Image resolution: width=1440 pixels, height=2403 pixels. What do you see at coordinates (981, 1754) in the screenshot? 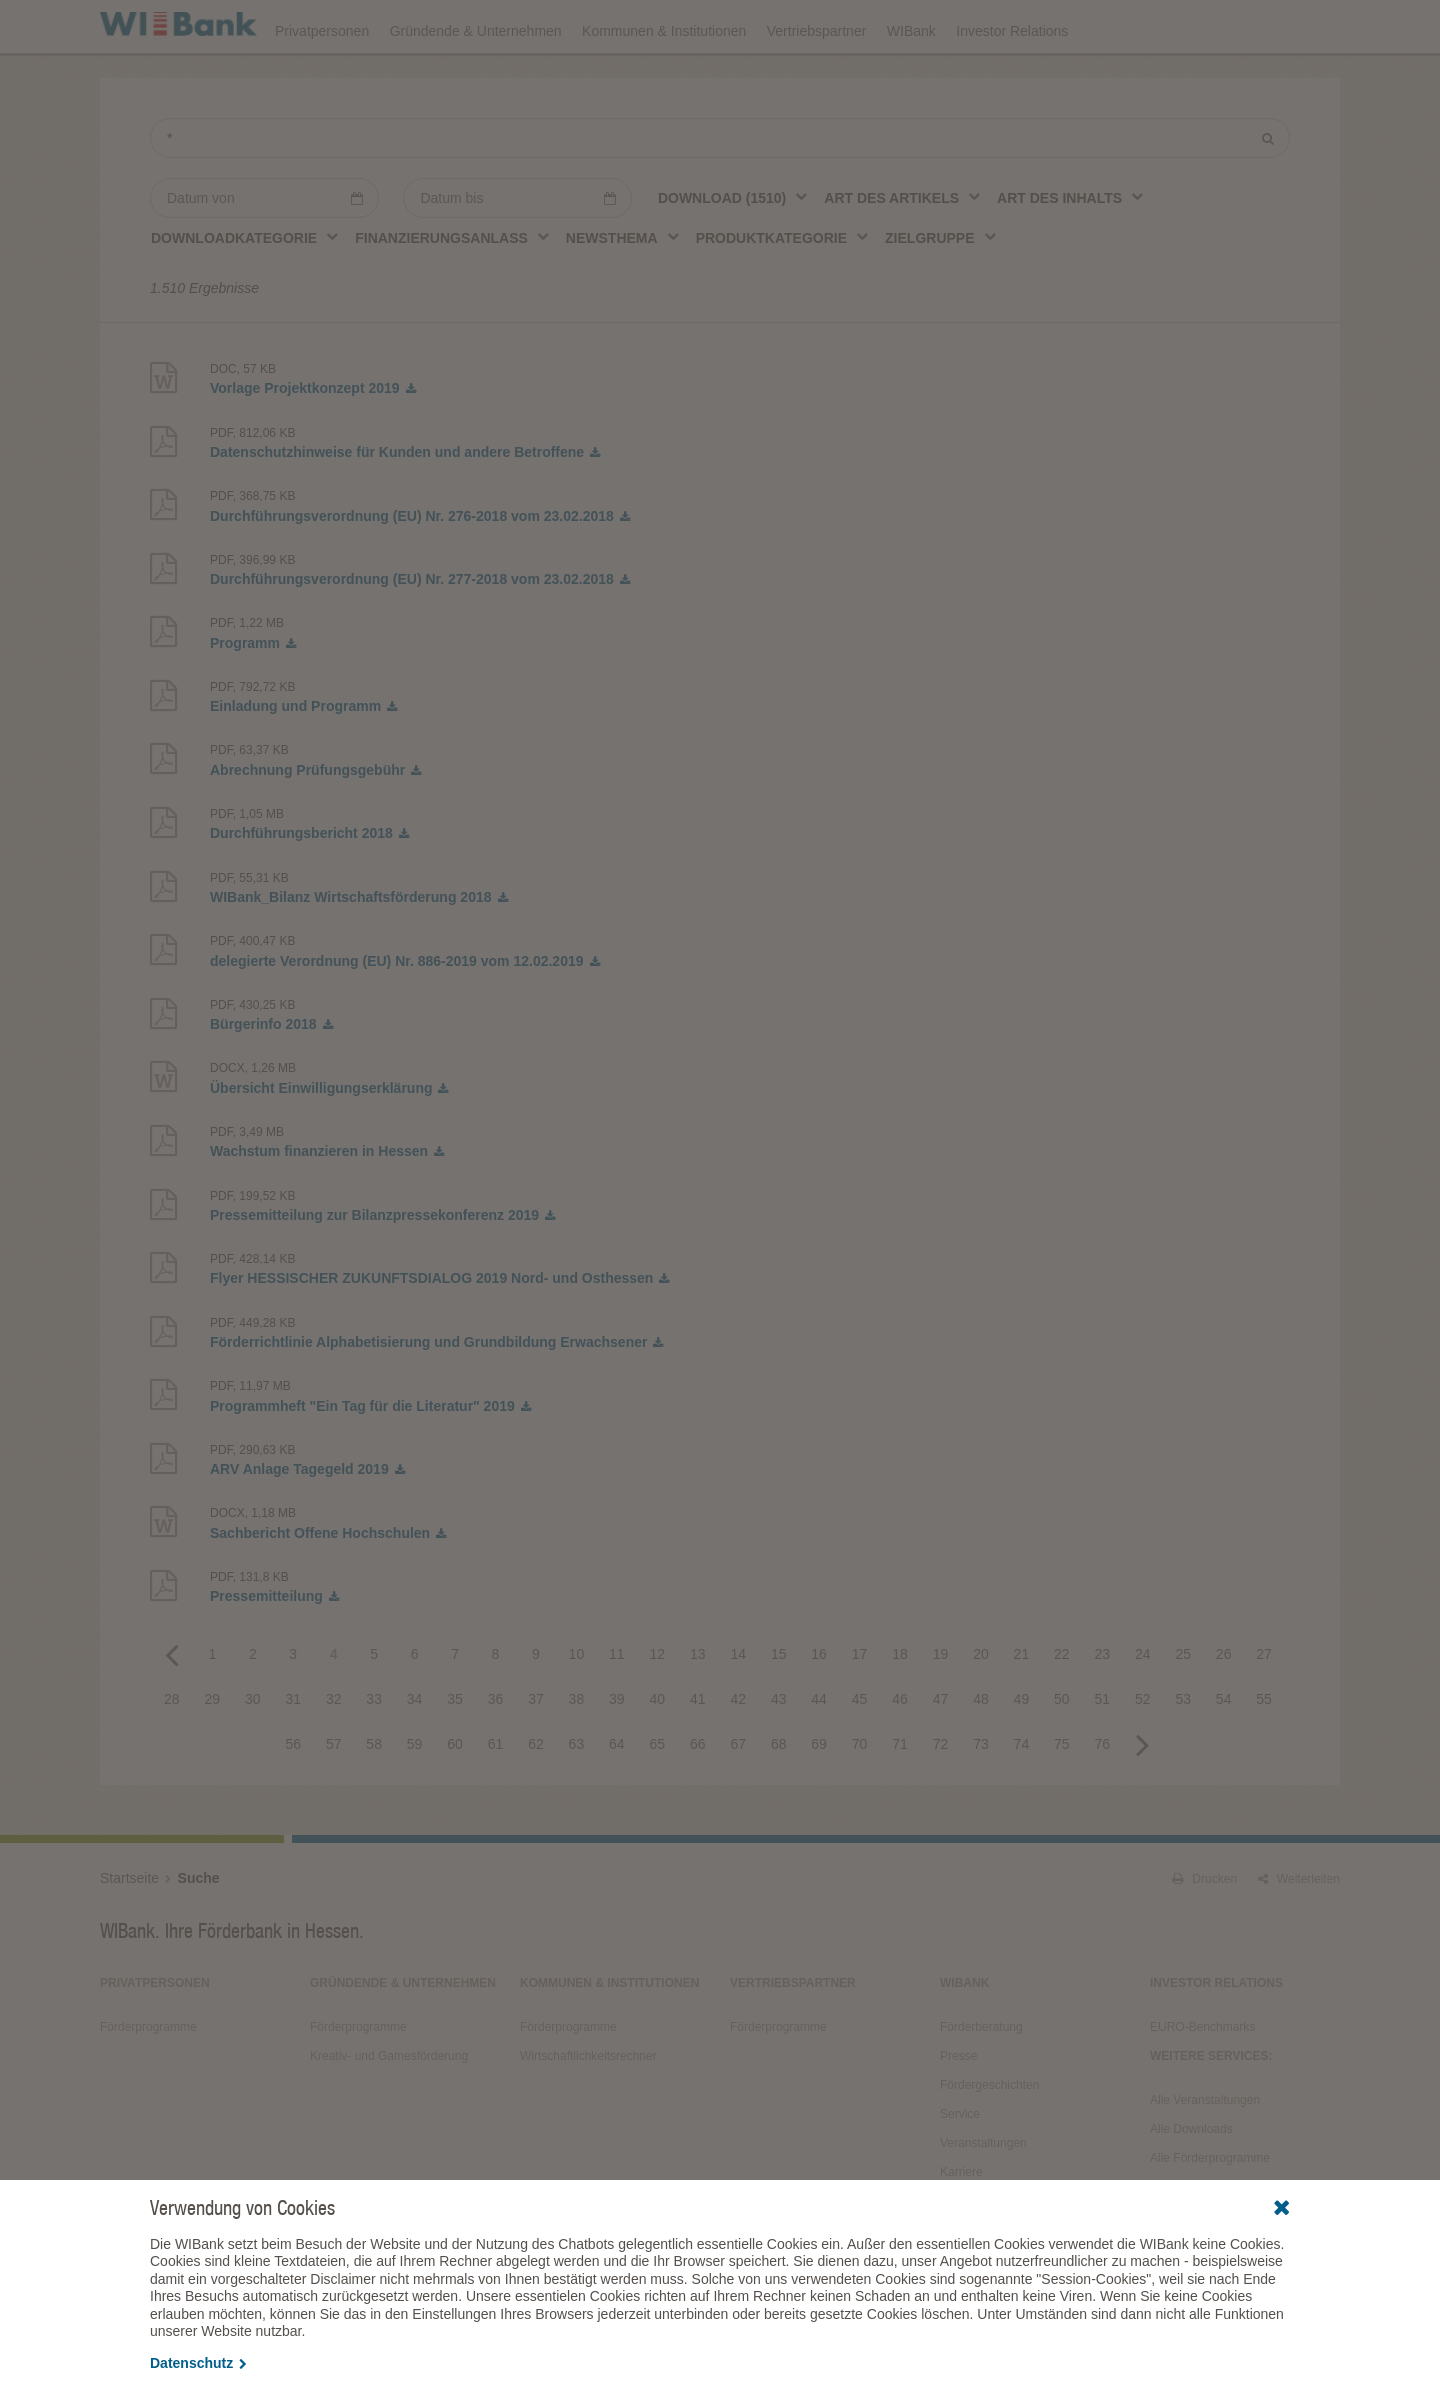
I see `48` at bounding box center [981, 1754].